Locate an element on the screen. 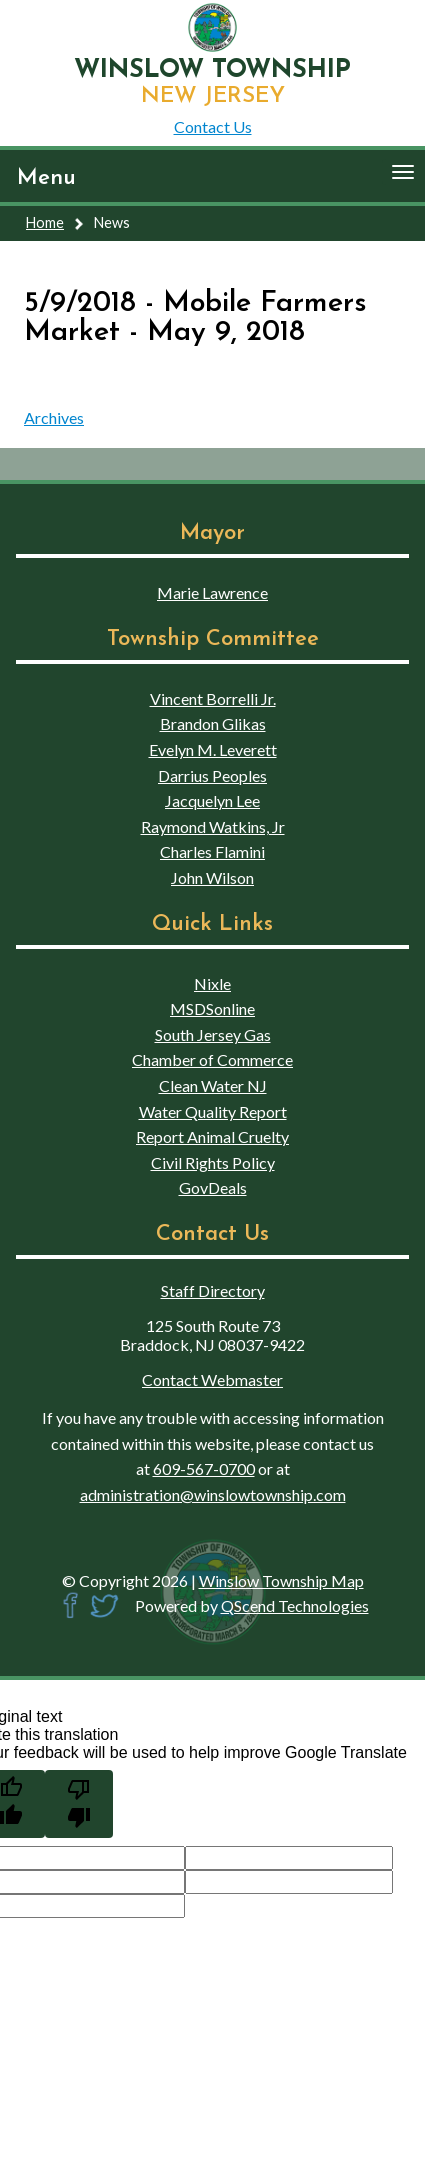 This screenshot has width=425, height=2171. Darrius Peoples is located at coordinates (212, 775).